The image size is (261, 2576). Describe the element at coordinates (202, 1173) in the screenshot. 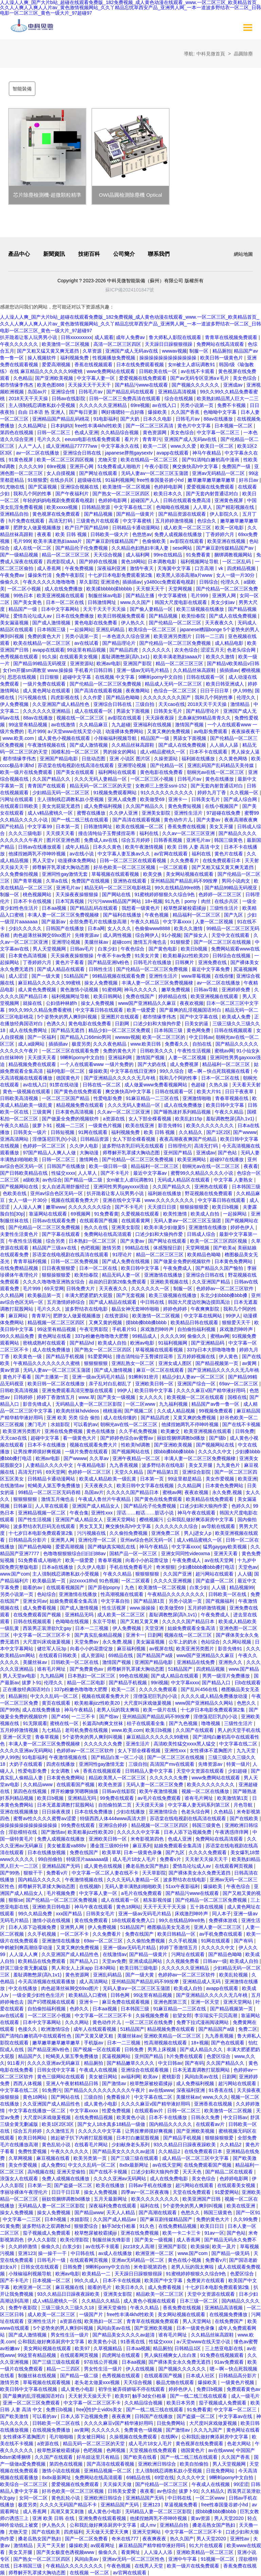

I see `蜜臀99久久精品久久久久小说` at that location.